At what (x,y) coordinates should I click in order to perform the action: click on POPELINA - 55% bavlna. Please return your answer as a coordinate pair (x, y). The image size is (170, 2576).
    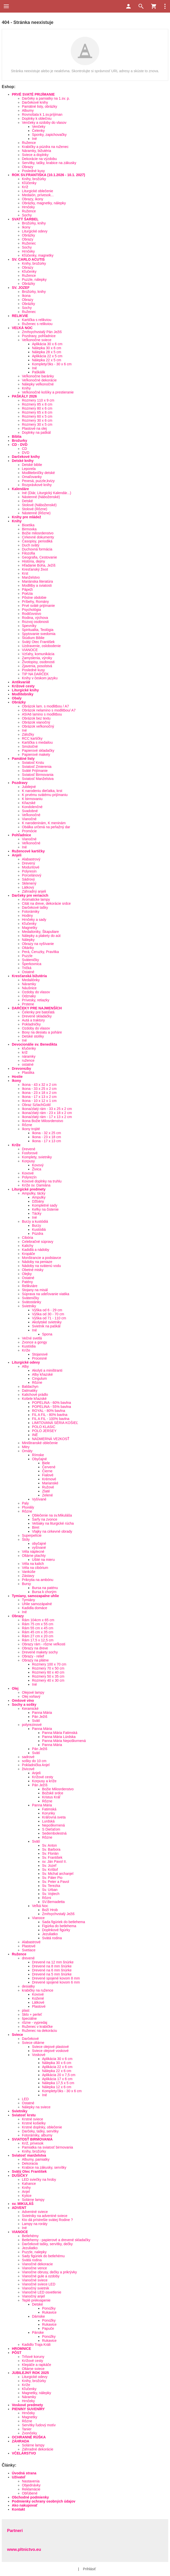
    Looking at the image, I should click on (51, 1407).